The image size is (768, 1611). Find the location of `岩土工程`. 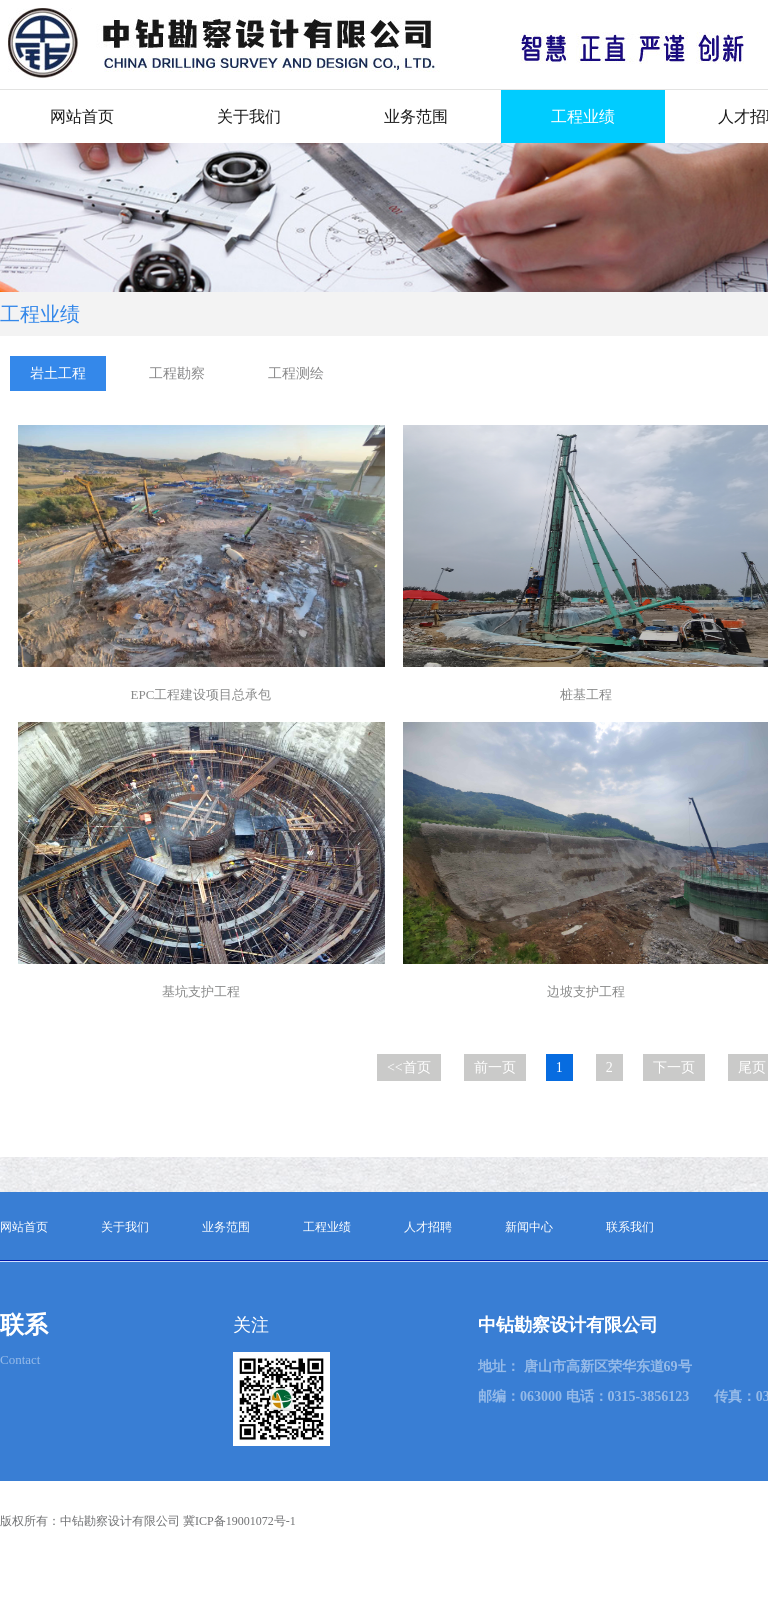

岩土工程 is located at coordinates (58, 373).